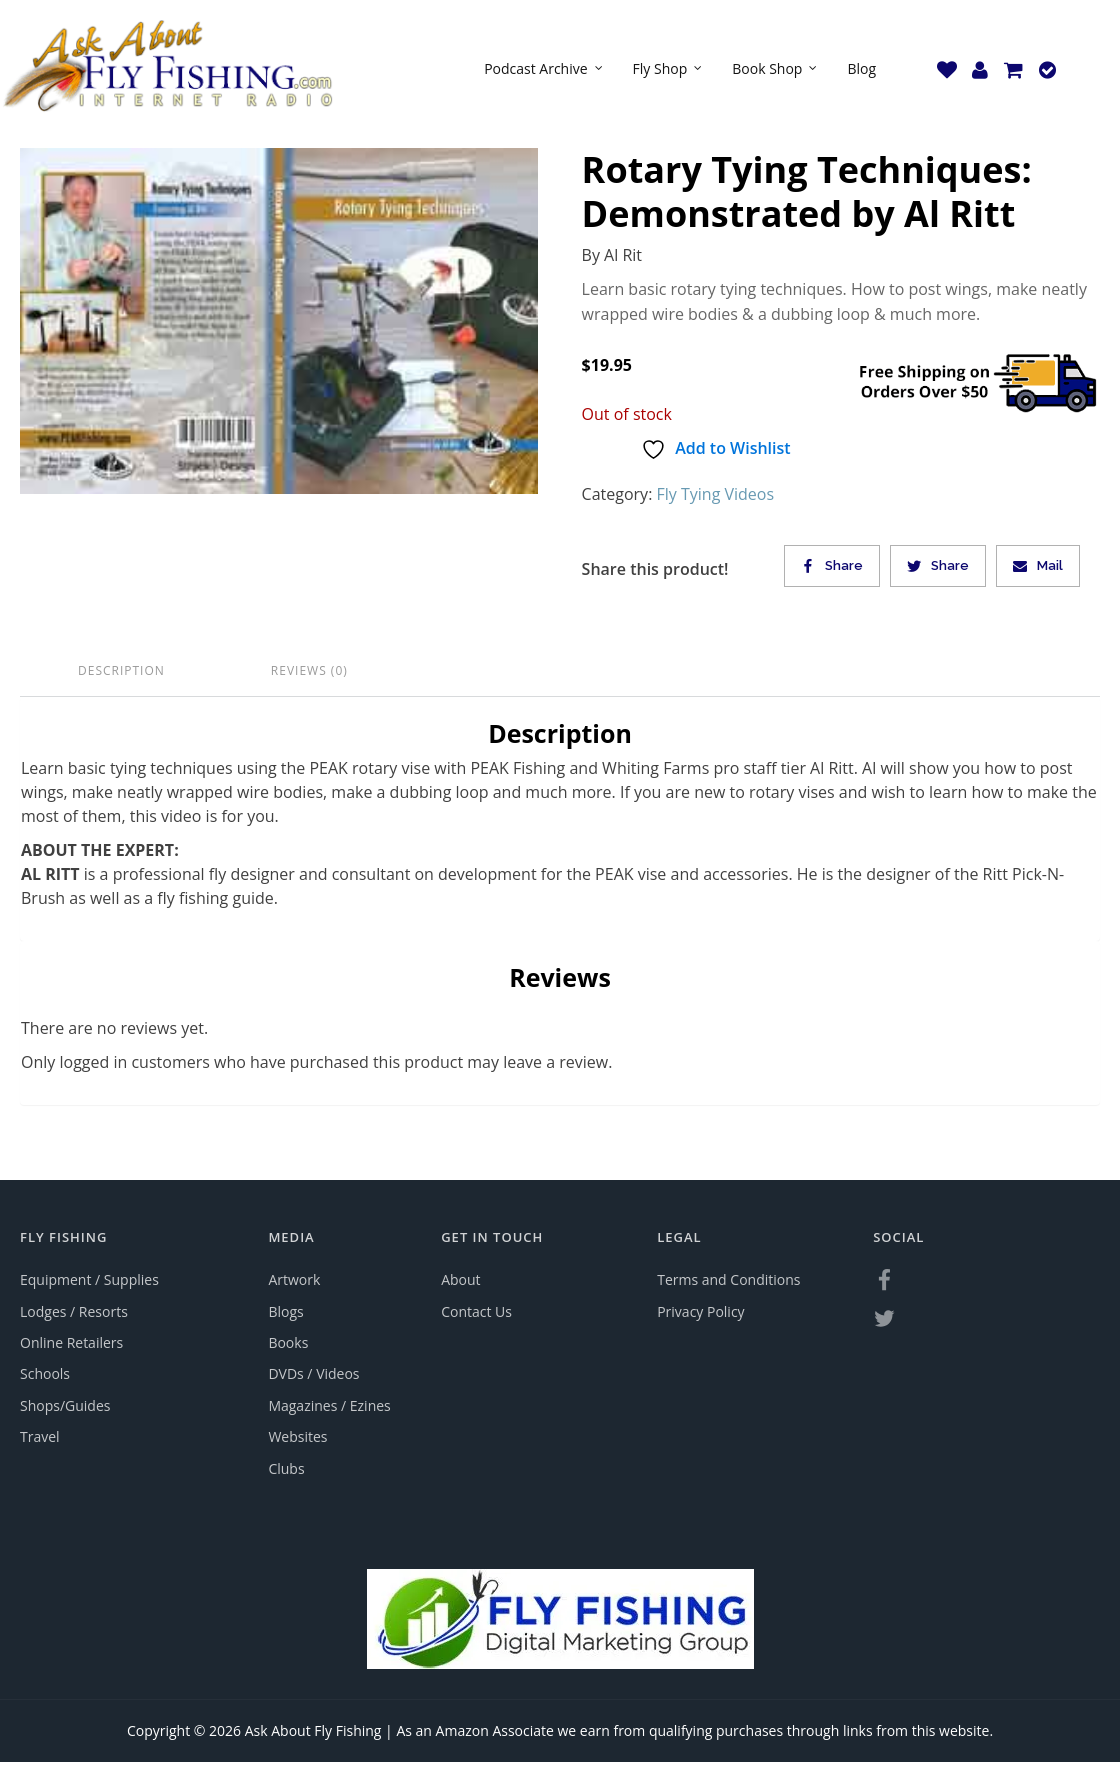 Image resolution: width=1120 pixels, height=1787 pixels. What do you see at coordinates (89, 1279) in the screenshot?
I see `Equipment / Supplies` at bounding box center [89, 1279].